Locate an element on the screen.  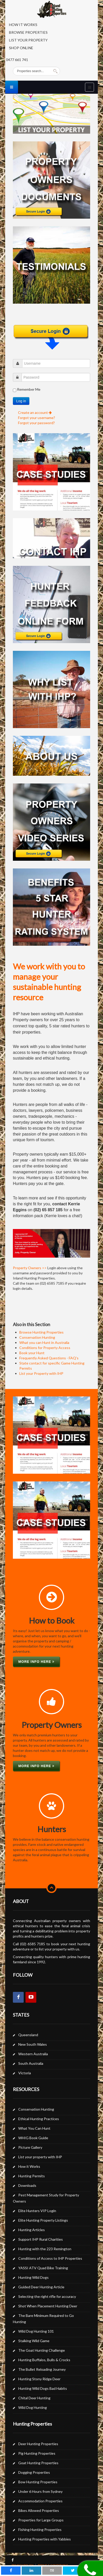
[inline_mobile_facebook] is located at coordinates (11, 2570).